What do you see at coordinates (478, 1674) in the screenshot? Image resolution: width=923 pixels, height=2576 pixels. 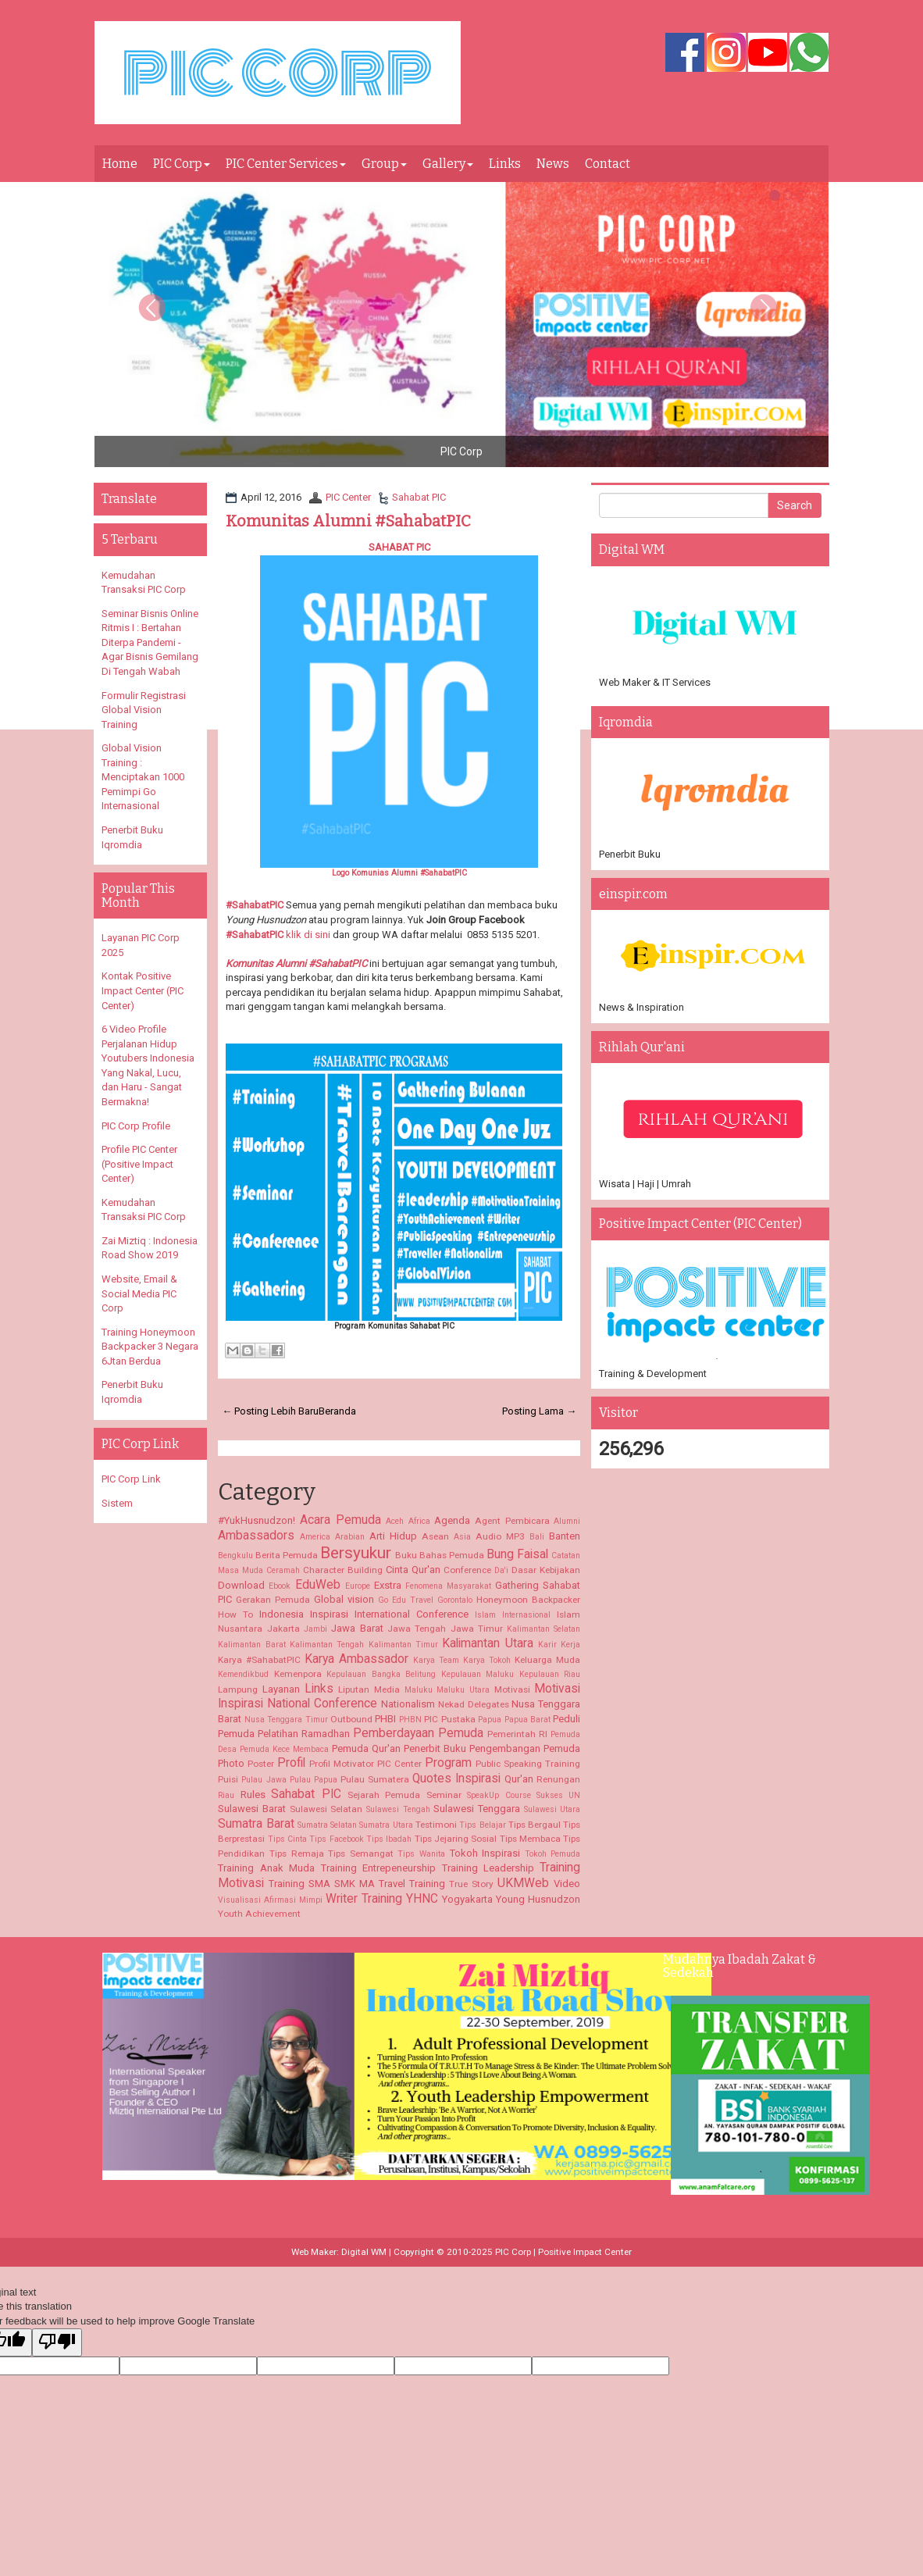 I see `Kepulauan Maluku` at bounding box center [478, 1674].